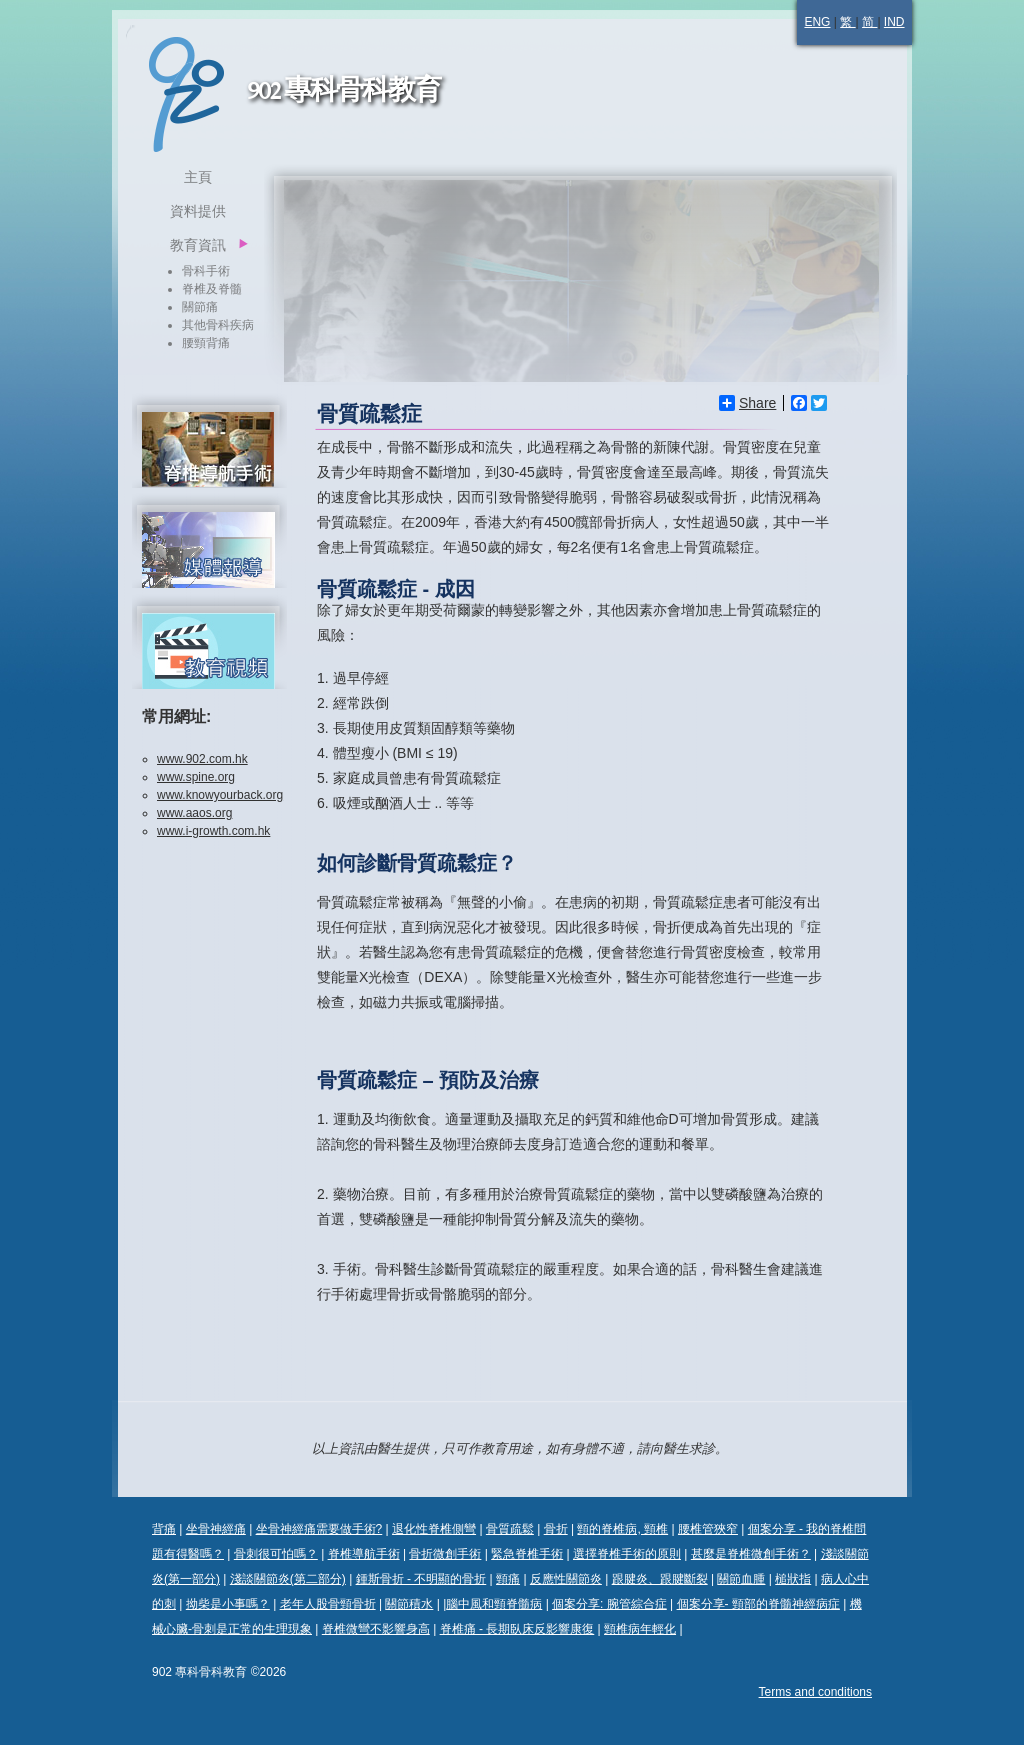  Describe the element at coordinates (508, 1579) in the screenshot. I see `頸痛` at that location.